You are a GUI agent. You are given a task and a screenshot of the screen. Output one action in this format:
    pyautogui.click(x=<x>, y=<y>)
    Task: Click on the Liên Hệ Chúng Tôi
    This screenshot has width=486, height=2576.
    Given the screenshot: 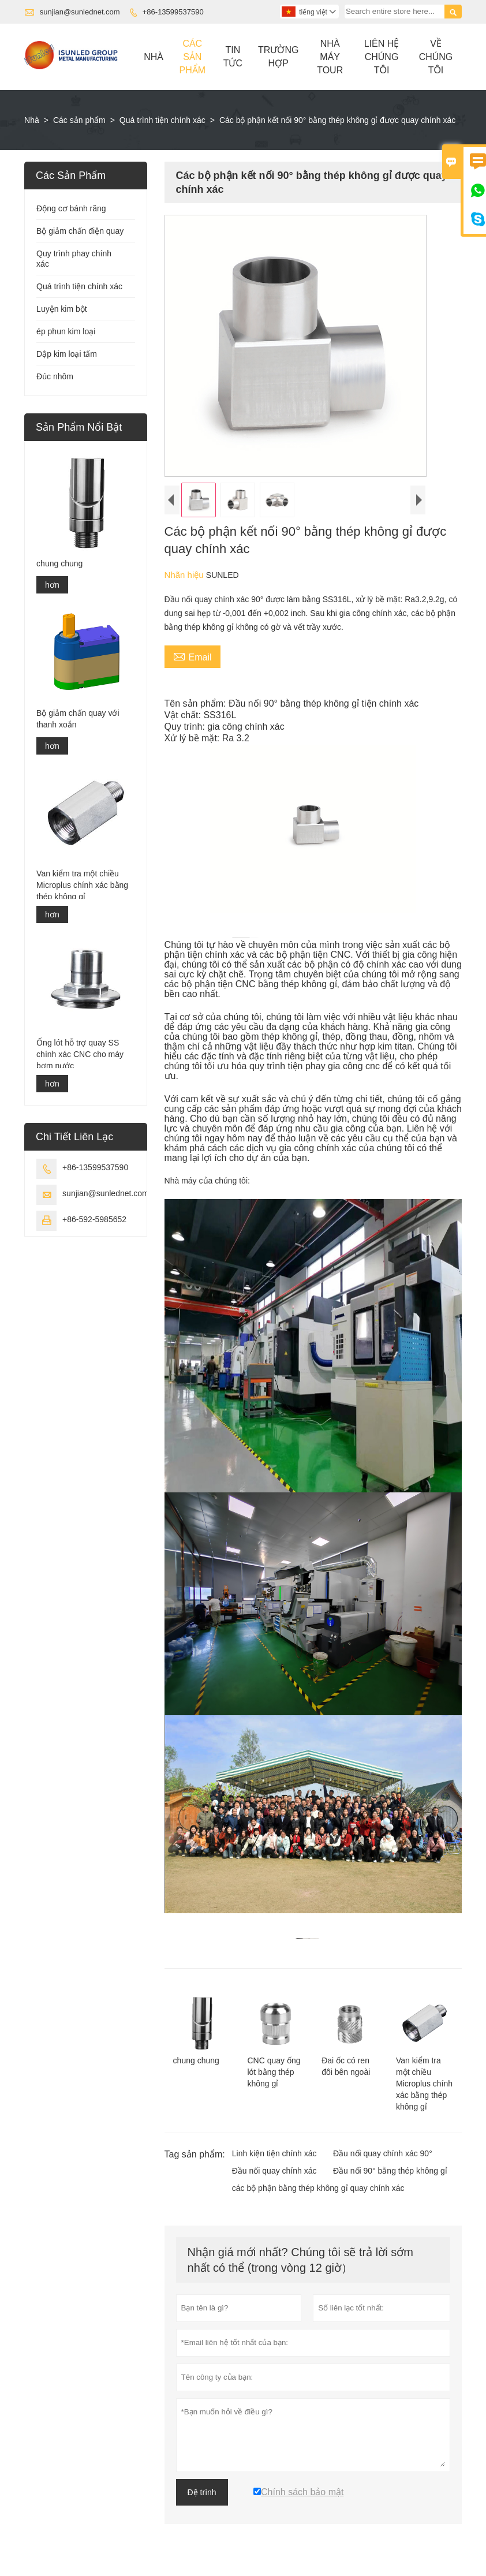 What is the action you would take?
    pyautogui.click(x=381, y=57)
    